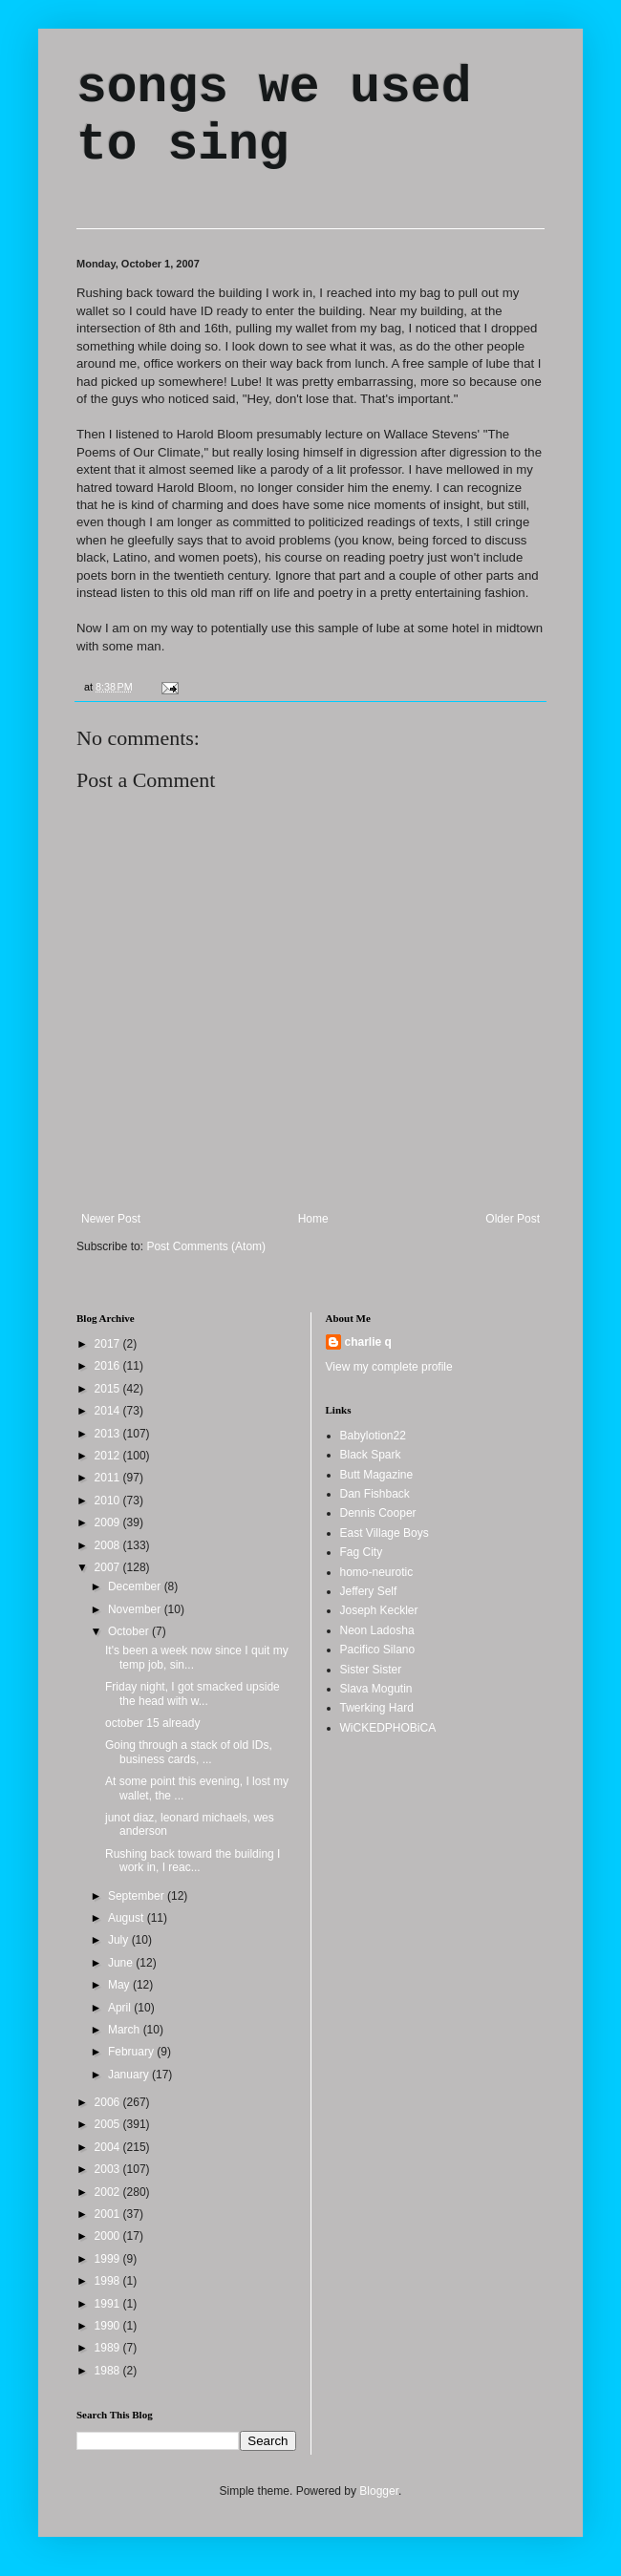 The image size is (621, 2576). What do you see at coordinates (512, 1218) in the screenshot?
I see `Older Post` at bounding box center [512, 1218].